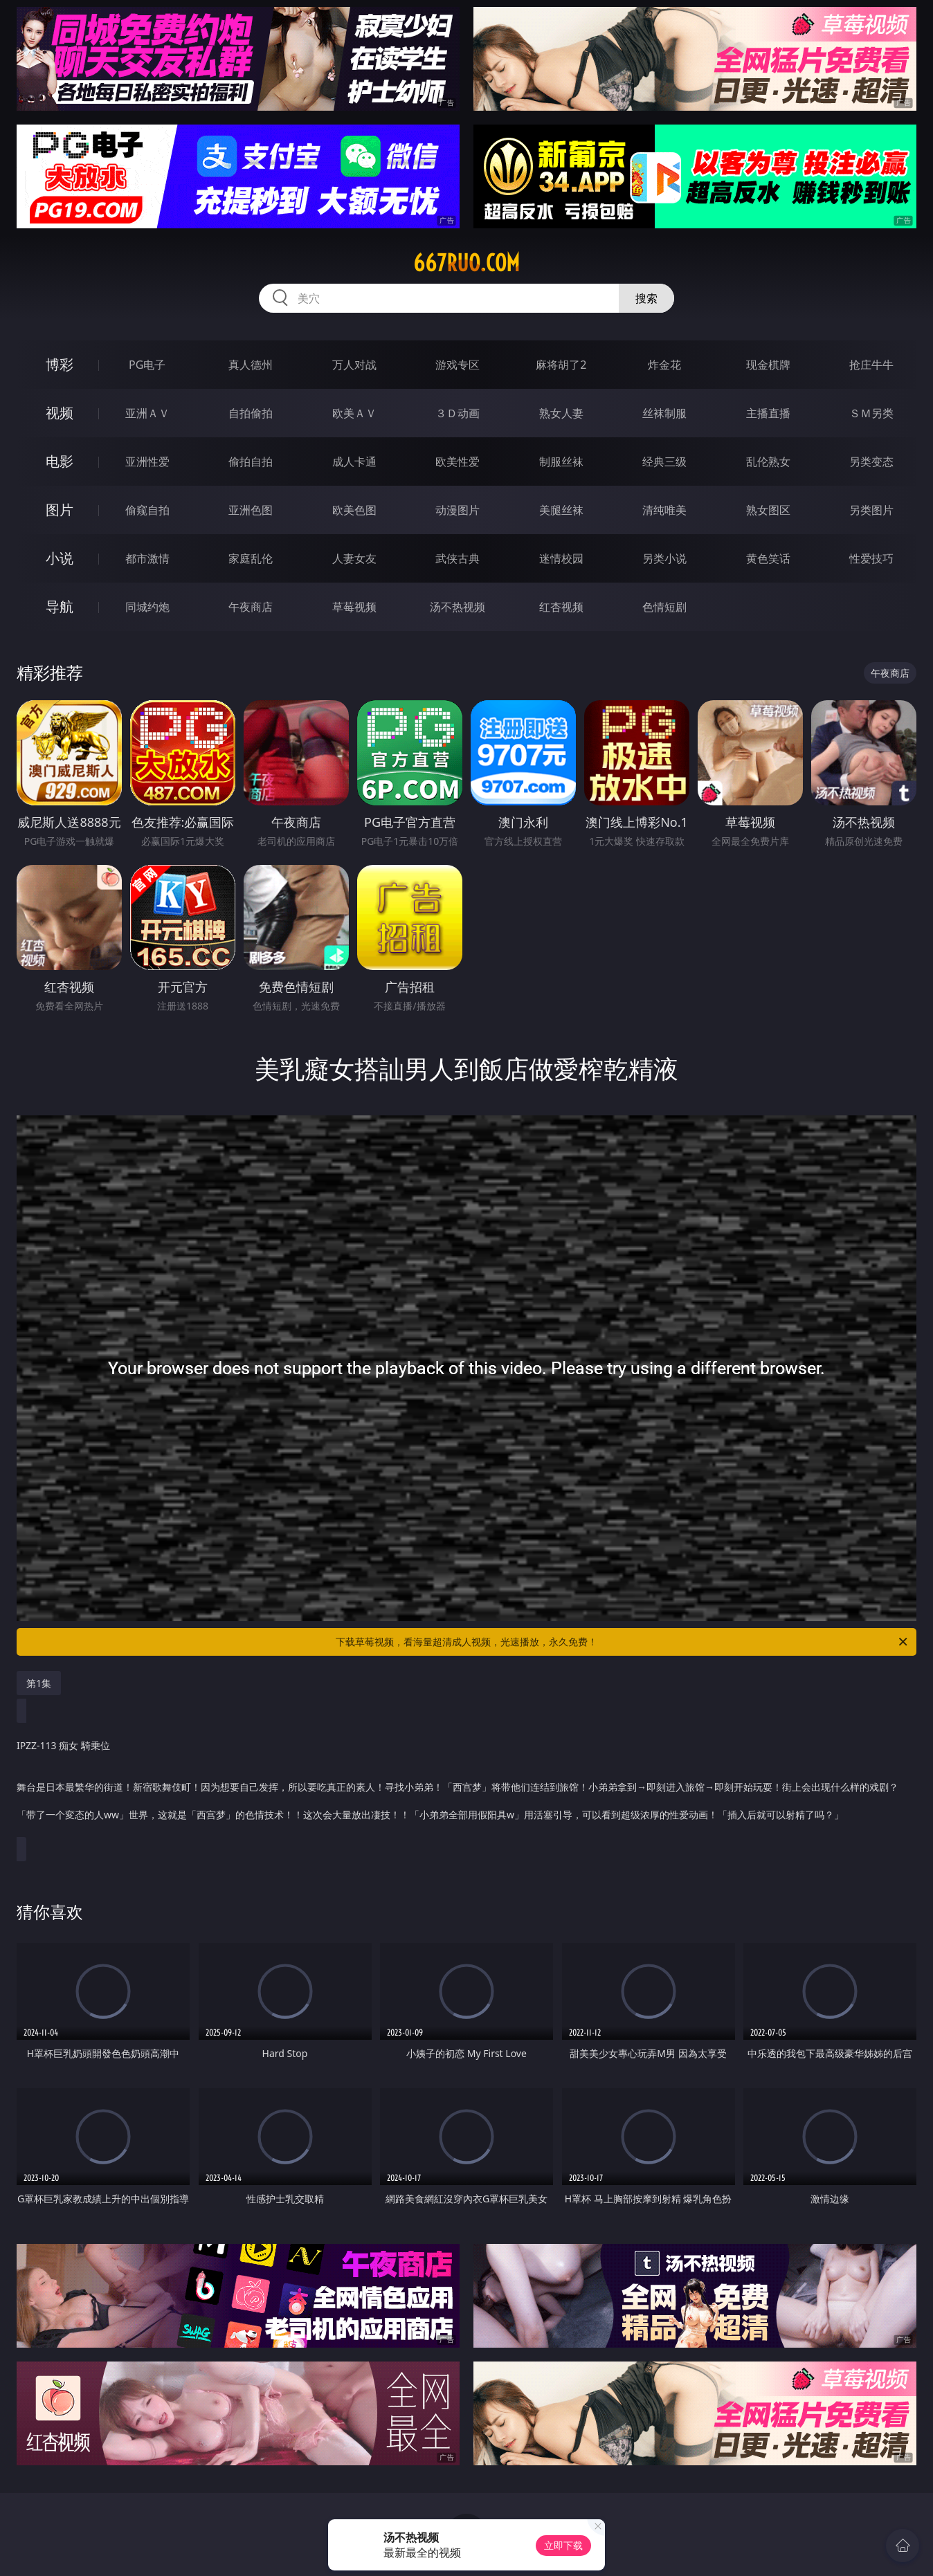  Describe the element at coordinates (561, 606) in the screenshot. I see `红杏视频` at that location.